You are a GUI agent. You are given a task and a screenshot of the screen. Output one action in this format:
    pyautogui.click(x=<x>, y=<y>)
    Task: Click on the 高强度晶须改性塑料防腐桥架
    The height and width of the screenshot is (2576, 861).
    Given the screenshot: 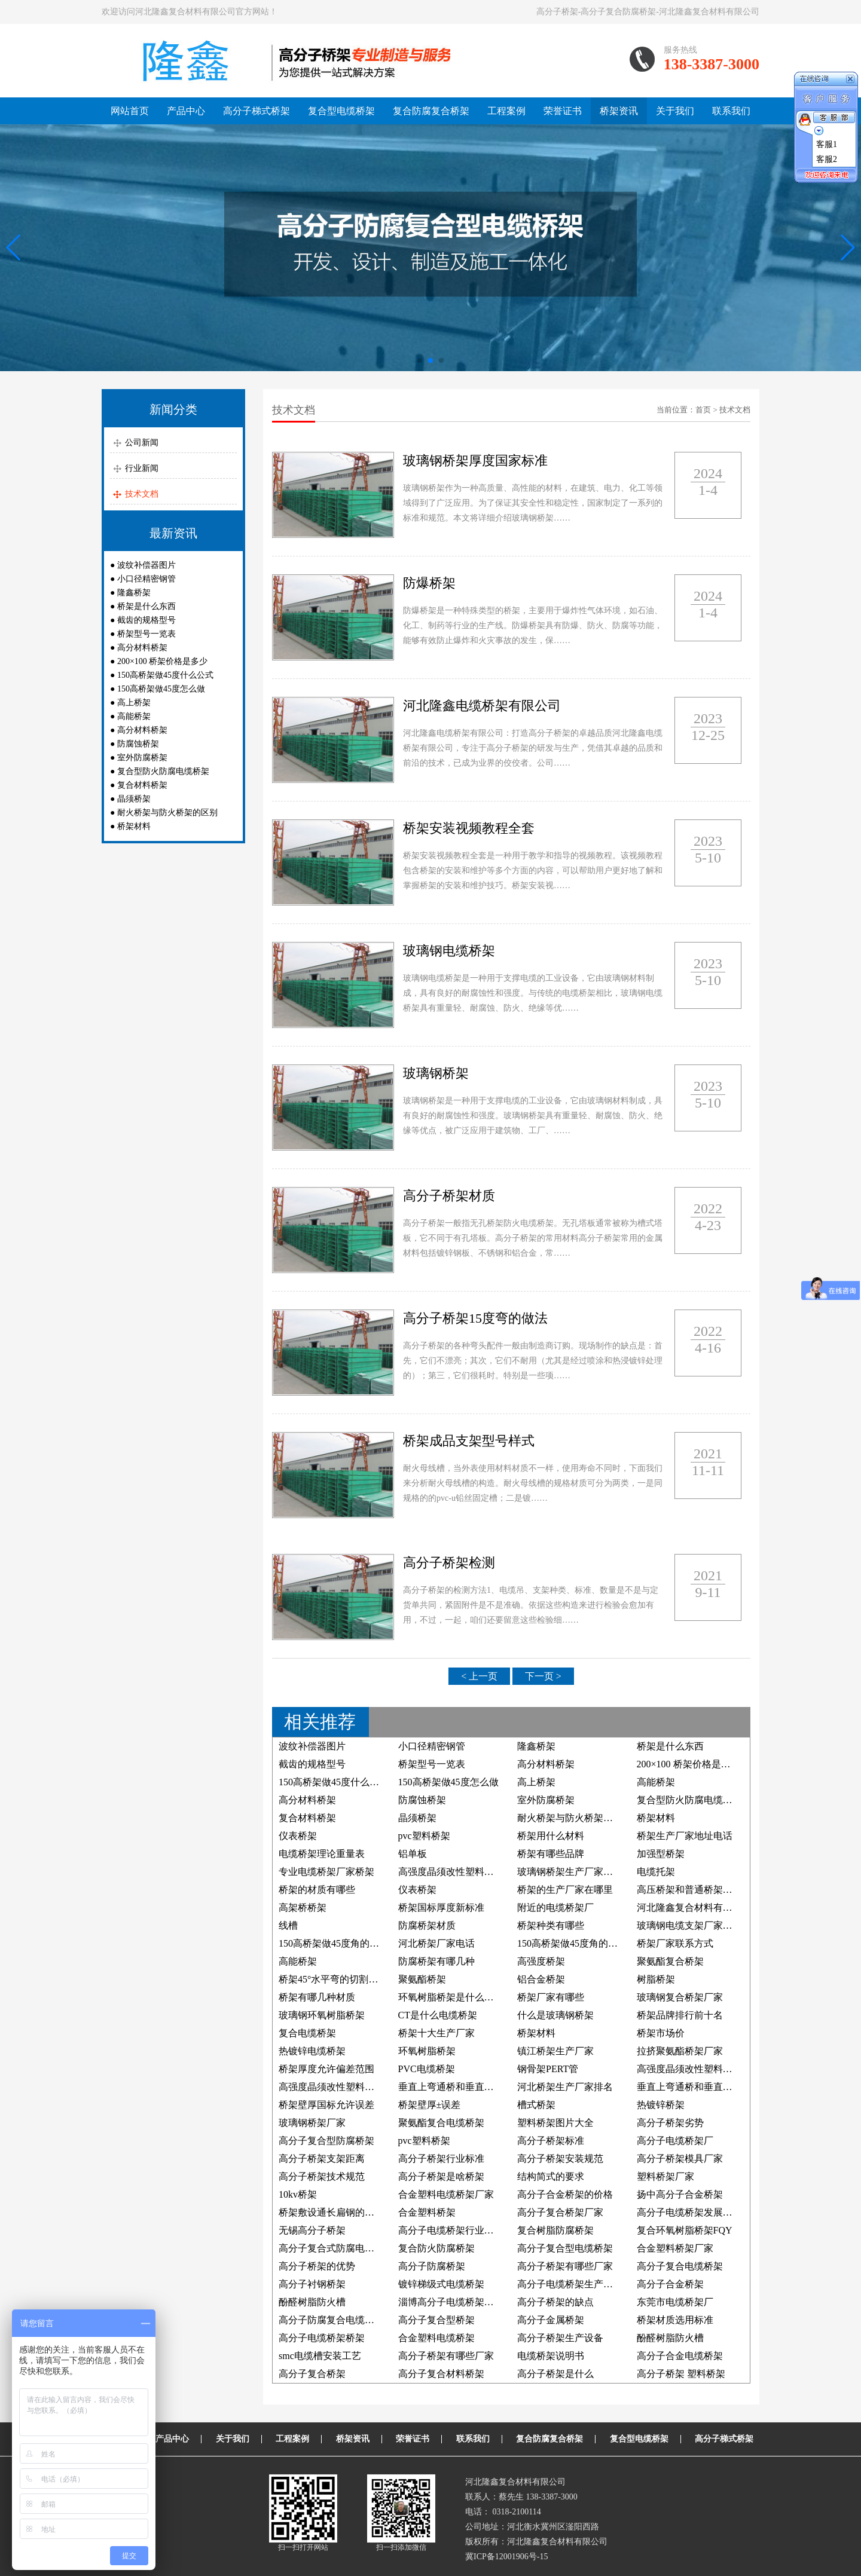 What is the action you would take?
    pyautogui.click(x=699, y=2069)
    